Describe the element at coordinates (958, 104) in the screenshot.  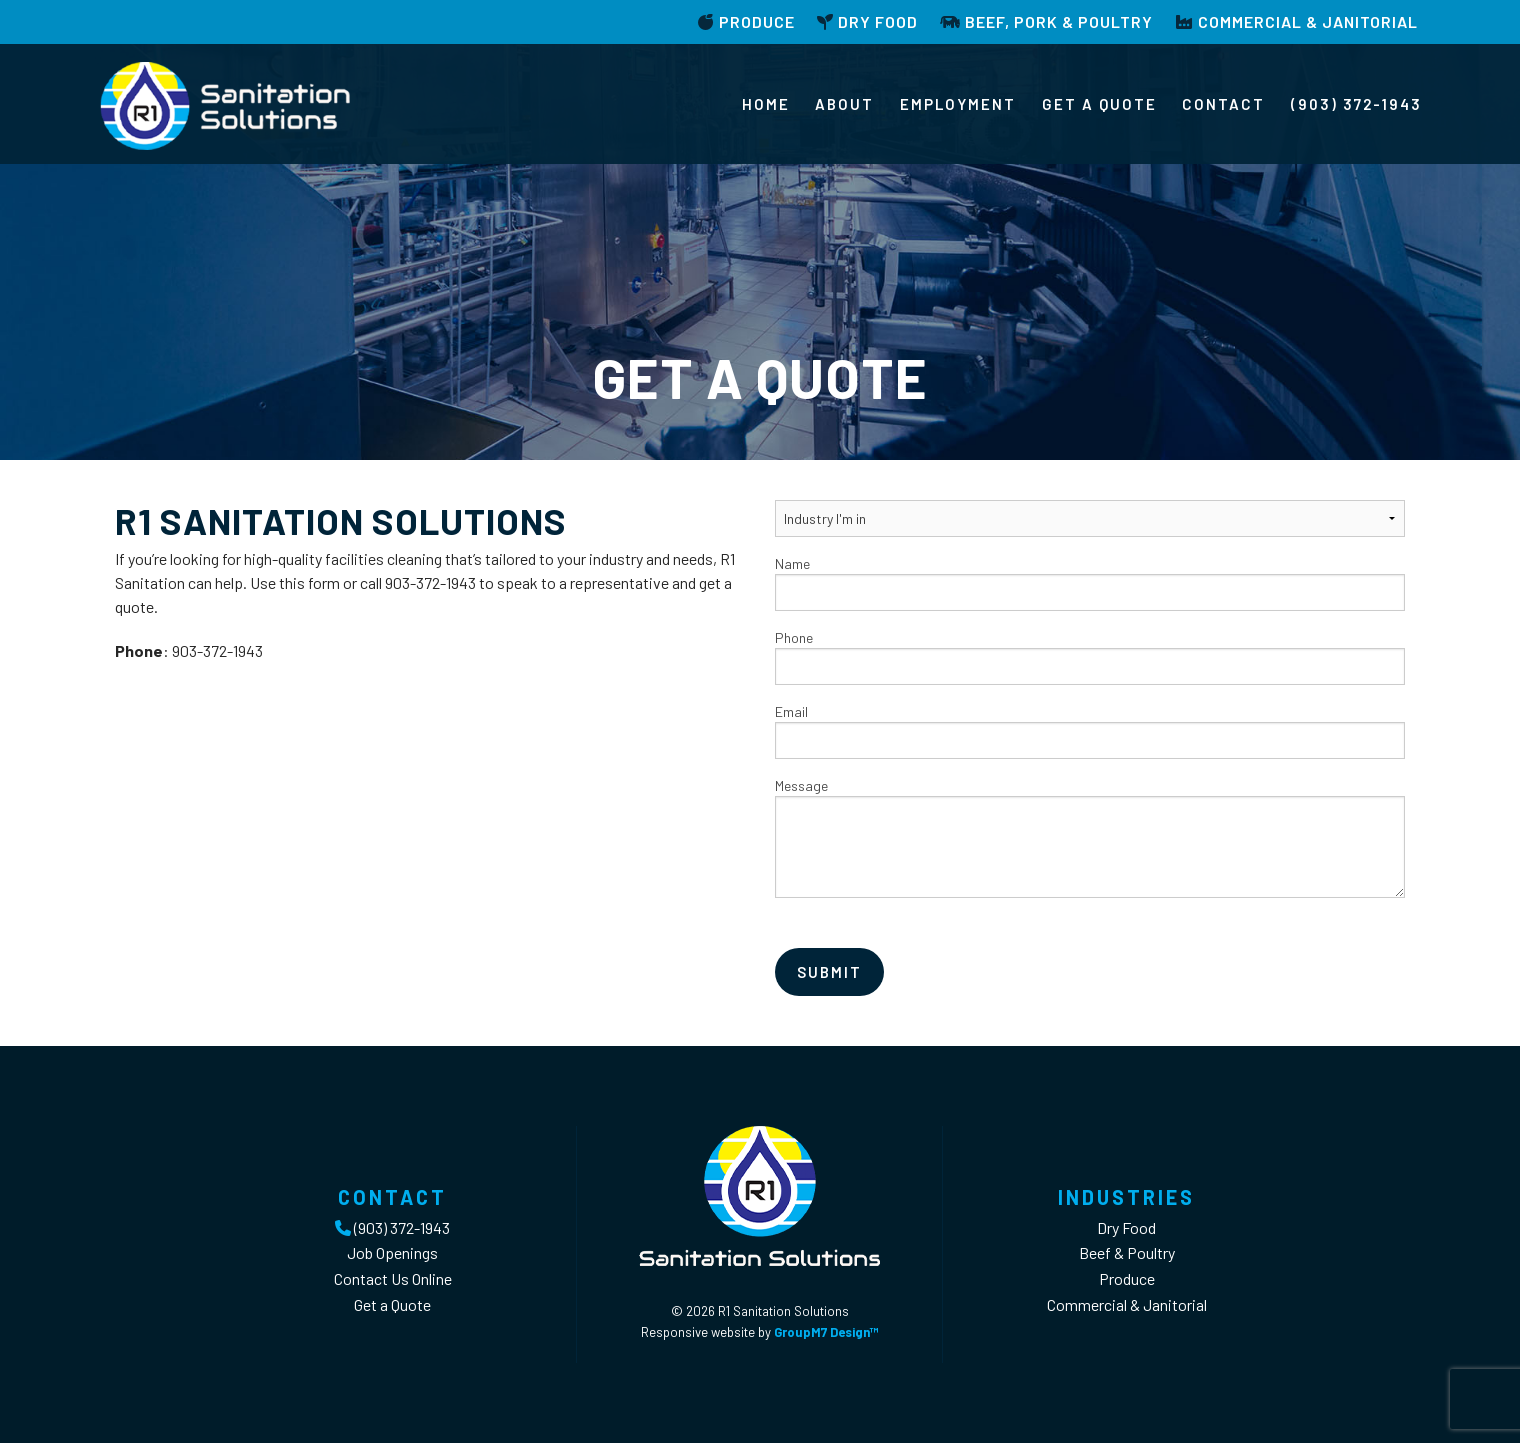
I see `Employment` at that location.